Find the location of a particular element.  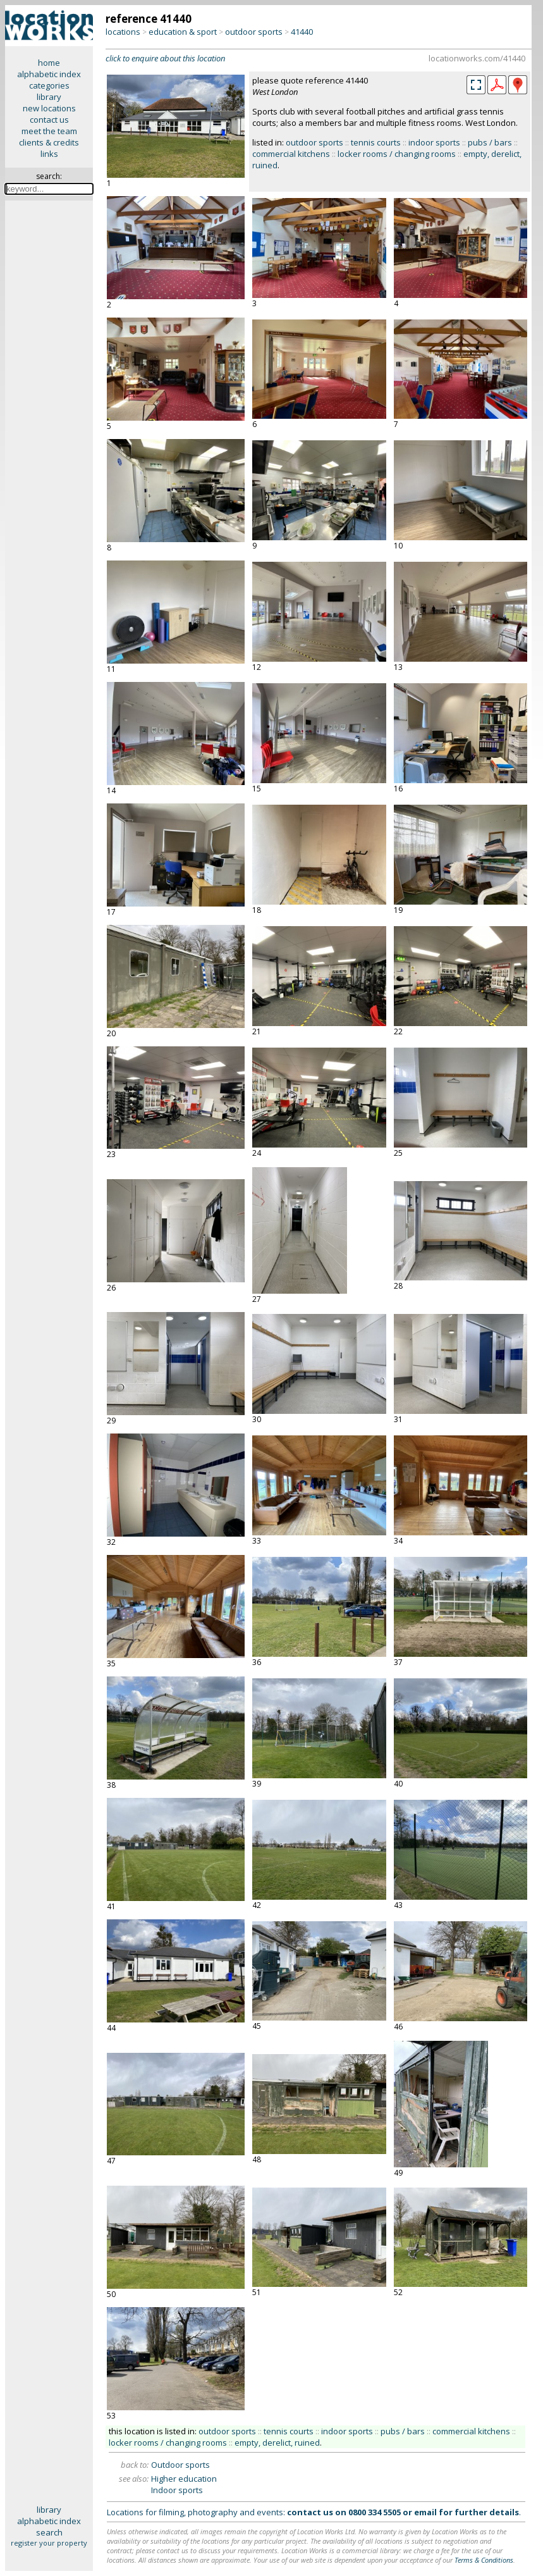

new locations is located at coordinates (49, 108).